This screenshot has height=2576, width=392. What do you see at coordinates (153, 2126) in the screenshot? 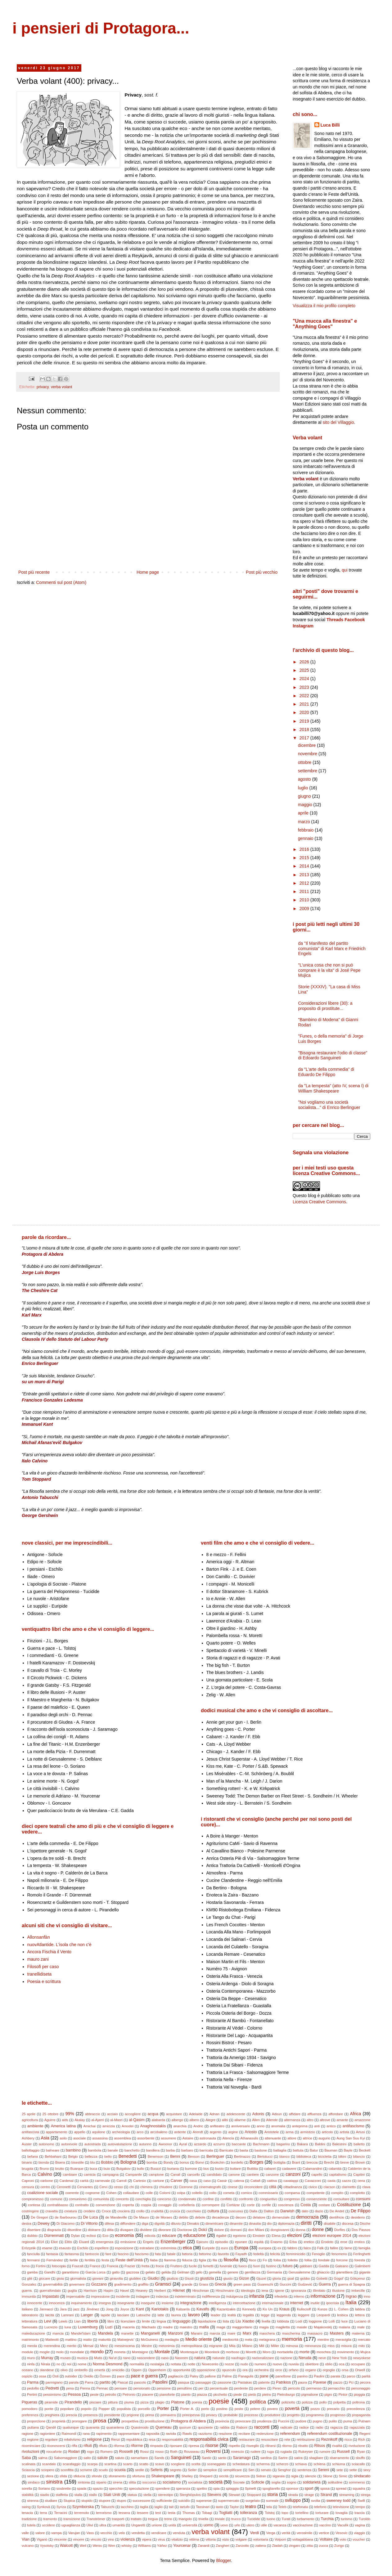
I see `Anaghnostakis` at bounding box center [153, 2126].